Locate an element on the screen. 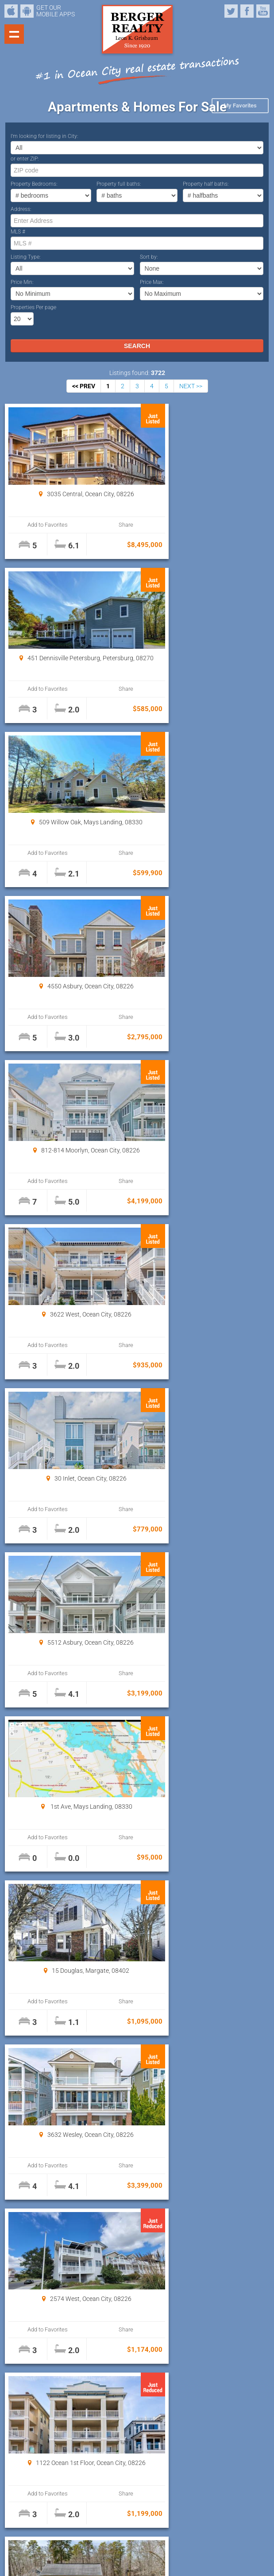  Share is located at coordinates (100, 524).